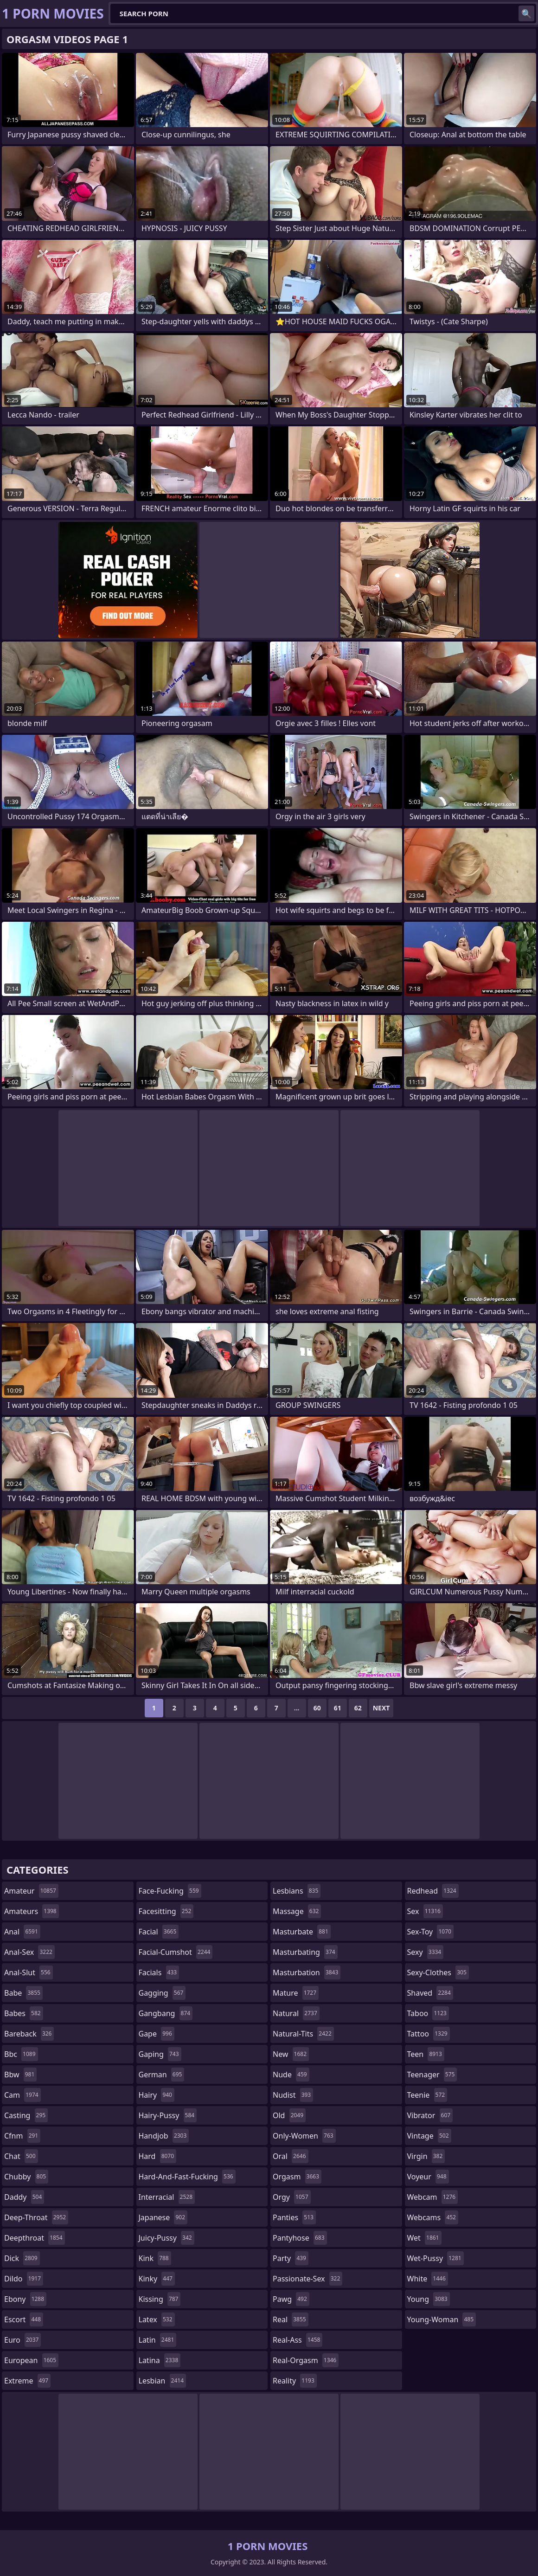 This screenshot has height=2576, width=538. What do you see at coordinates (167, 2197) in the screenshot?
I see `interracial` at bounding box center [167, 2197].